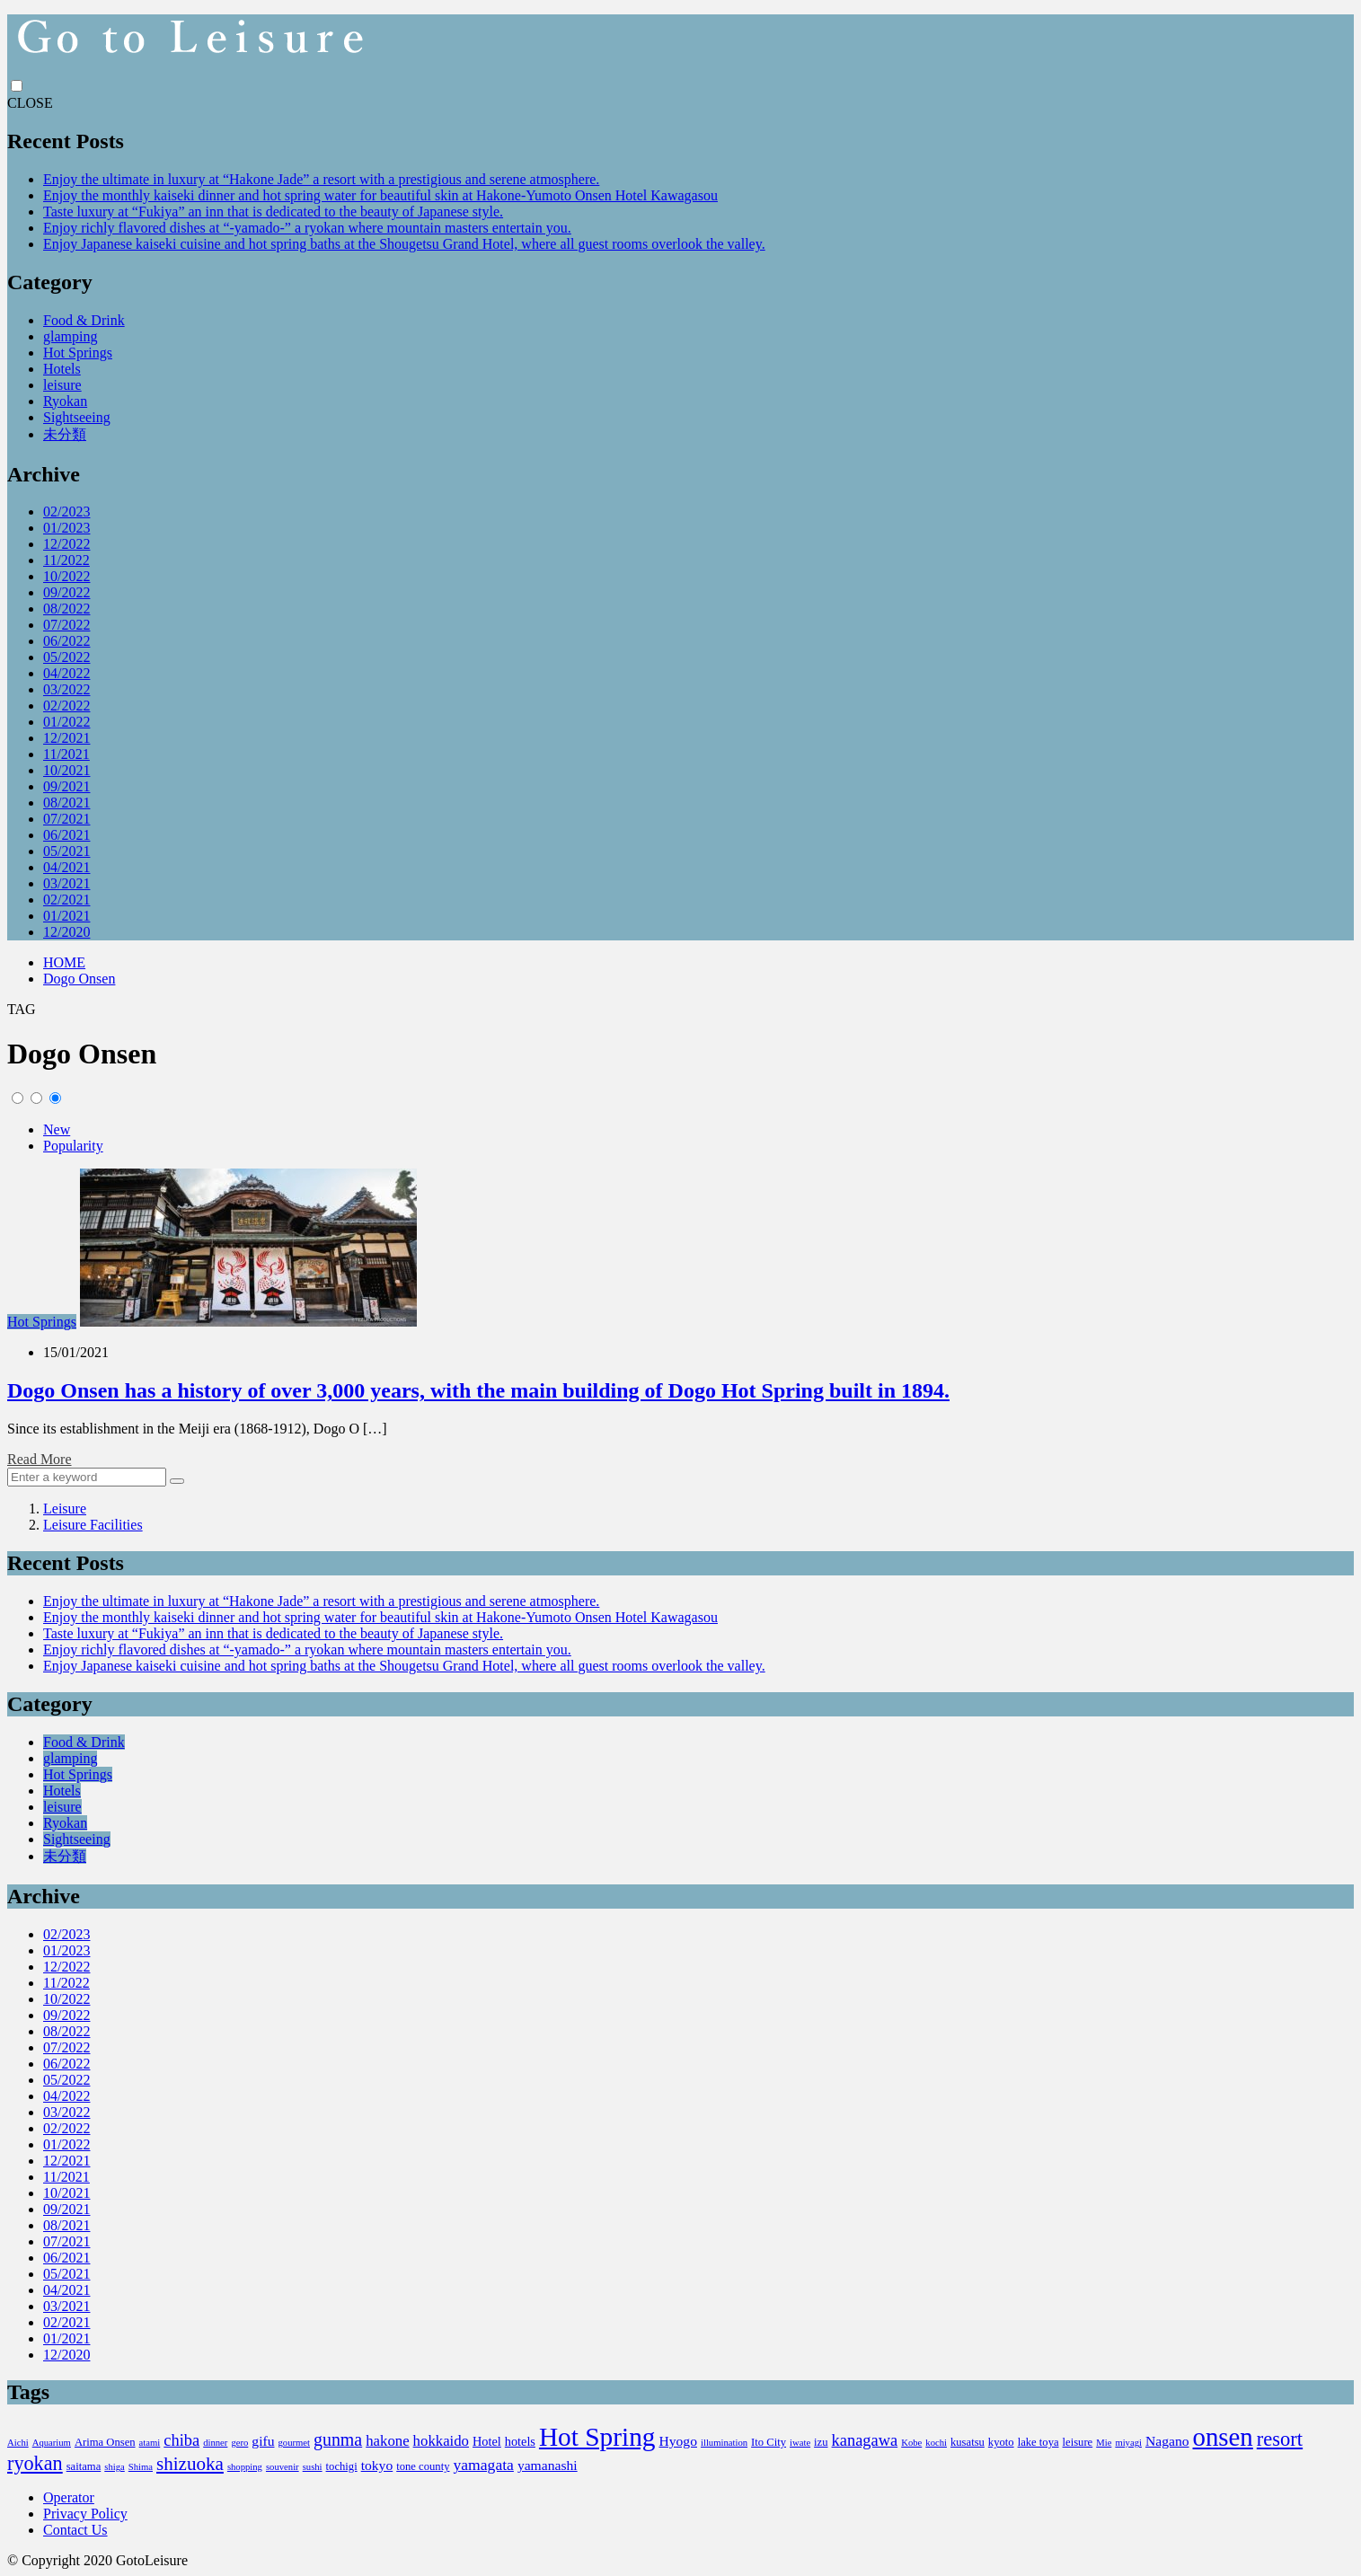 This screenshot has height=2576, width=1361. Describe the element at coordinates (1223, 2436) in the screenshot. I see `onsen [onsen (37個の項目)]` at that location.